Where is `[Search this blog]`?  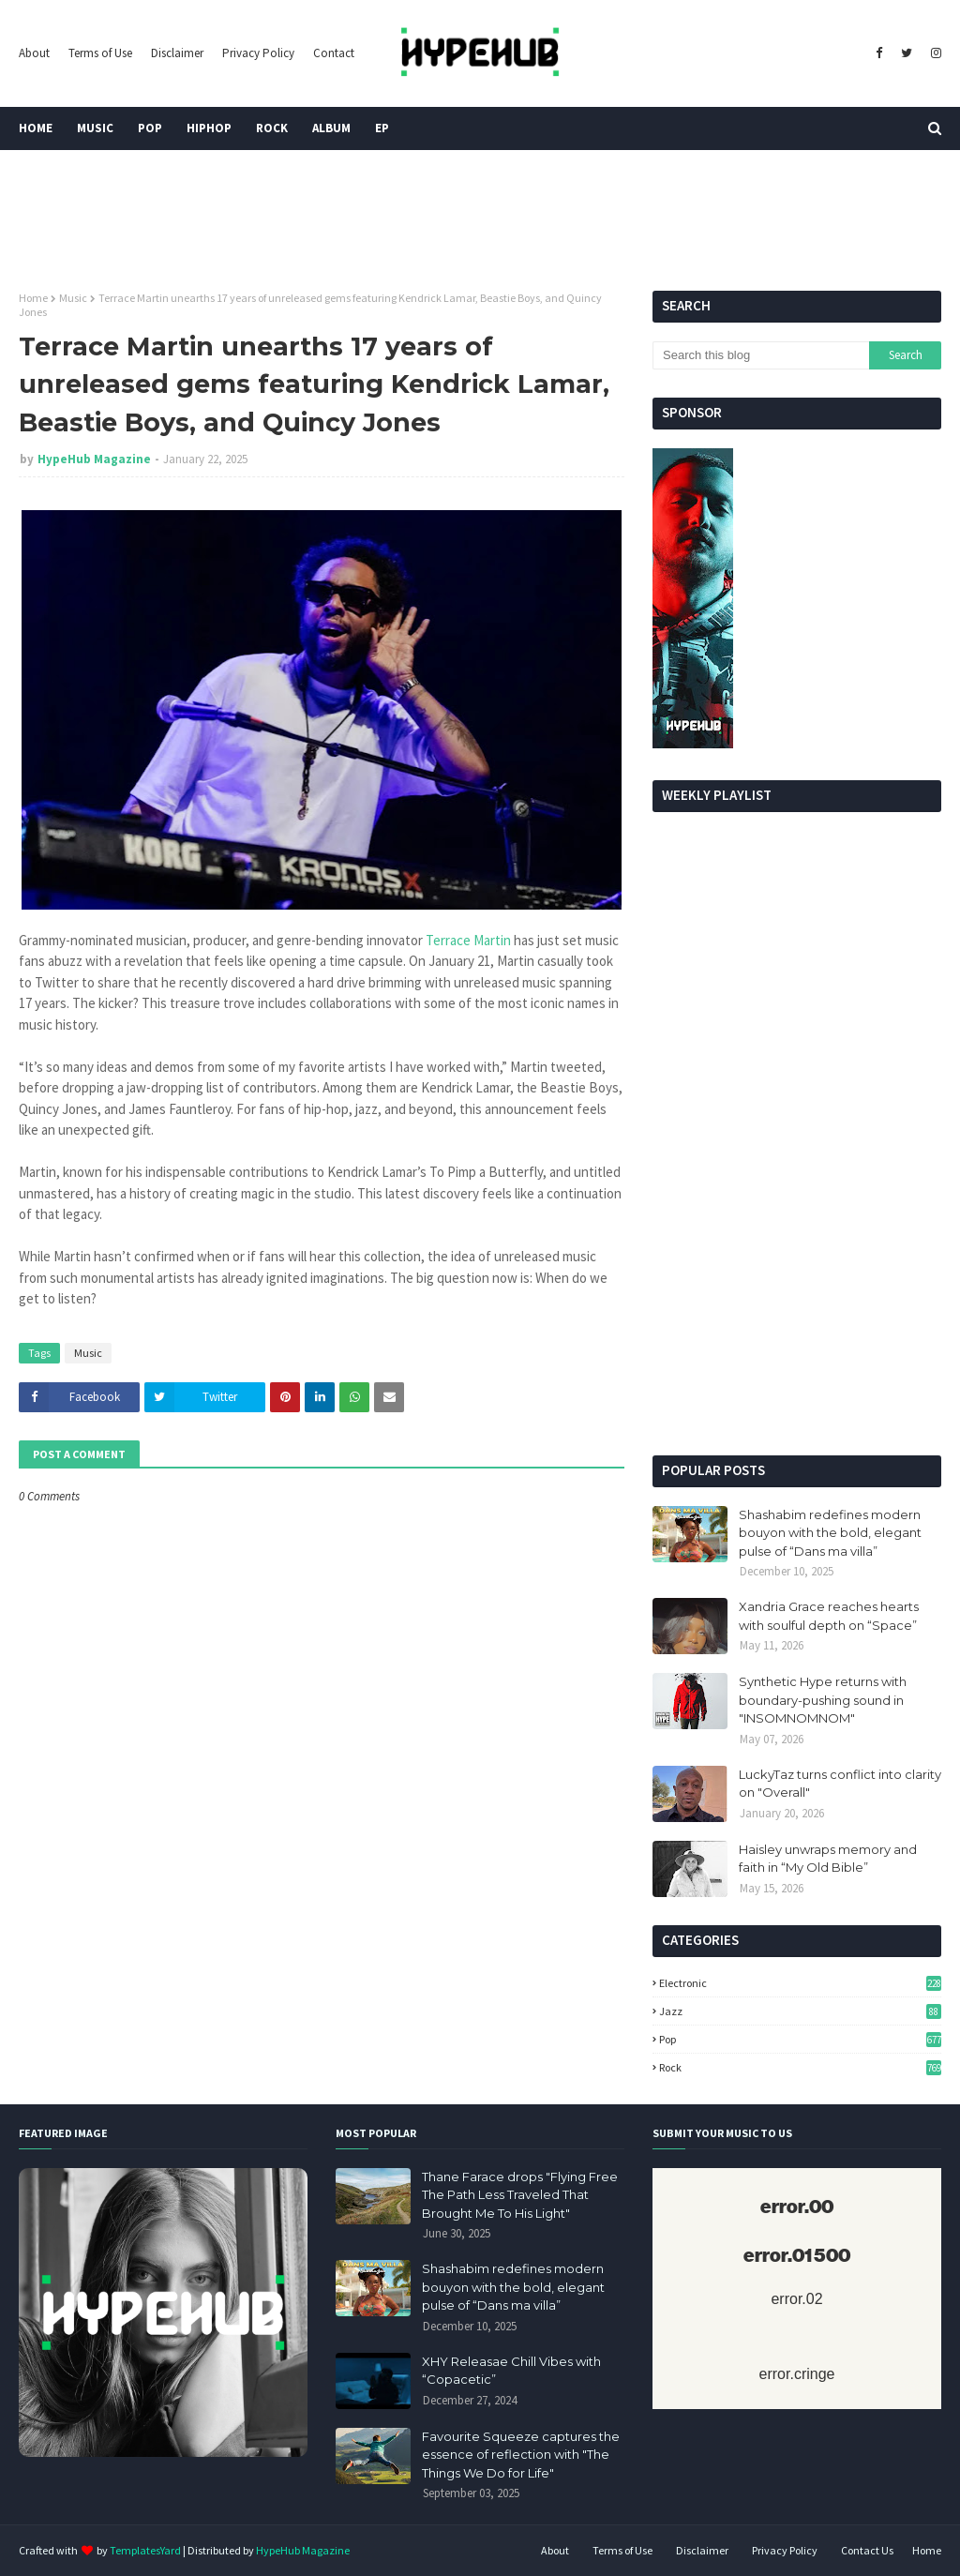 [Search this blog] is located at coordinates (760, 355).